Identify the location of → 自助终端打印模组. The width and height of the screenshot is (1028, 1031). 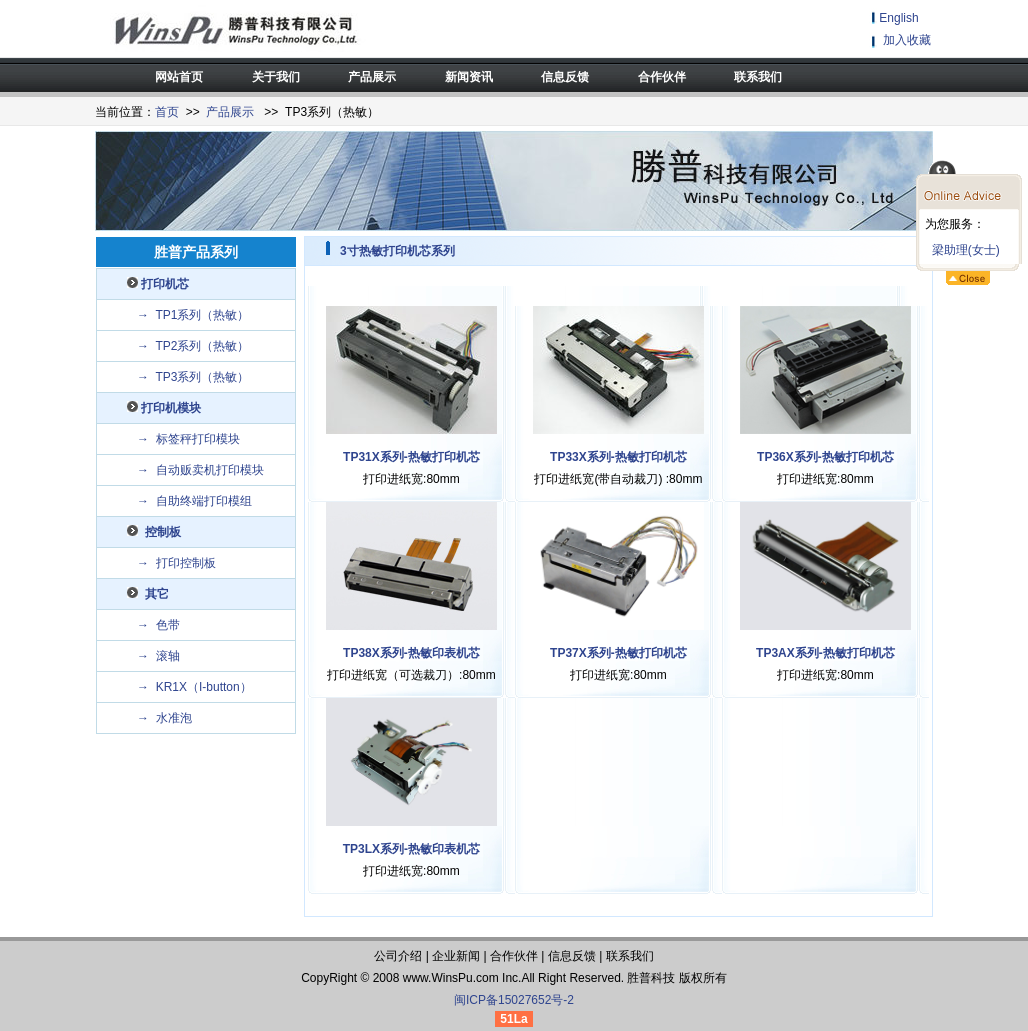
(194, 501).